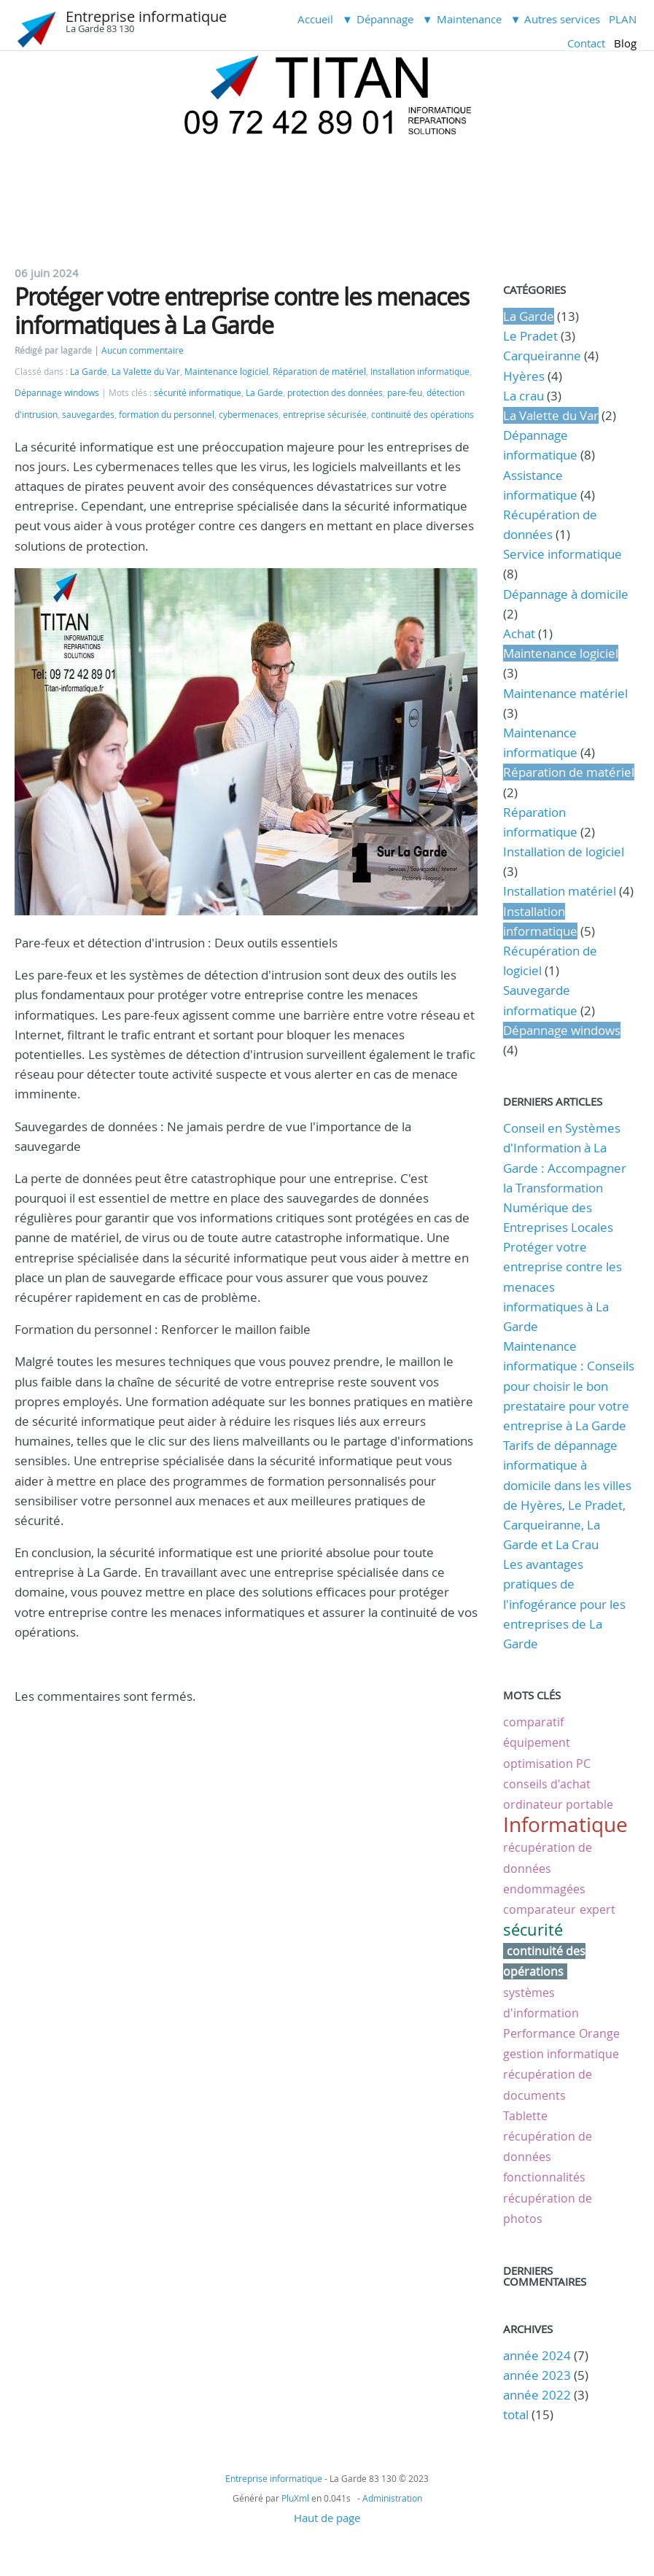 The height and width of the screenshot is (2576, 654). What do you see at coordinates (623, 19) in the screenshot?
I see `PLAN` at bounding box center [623, 19].